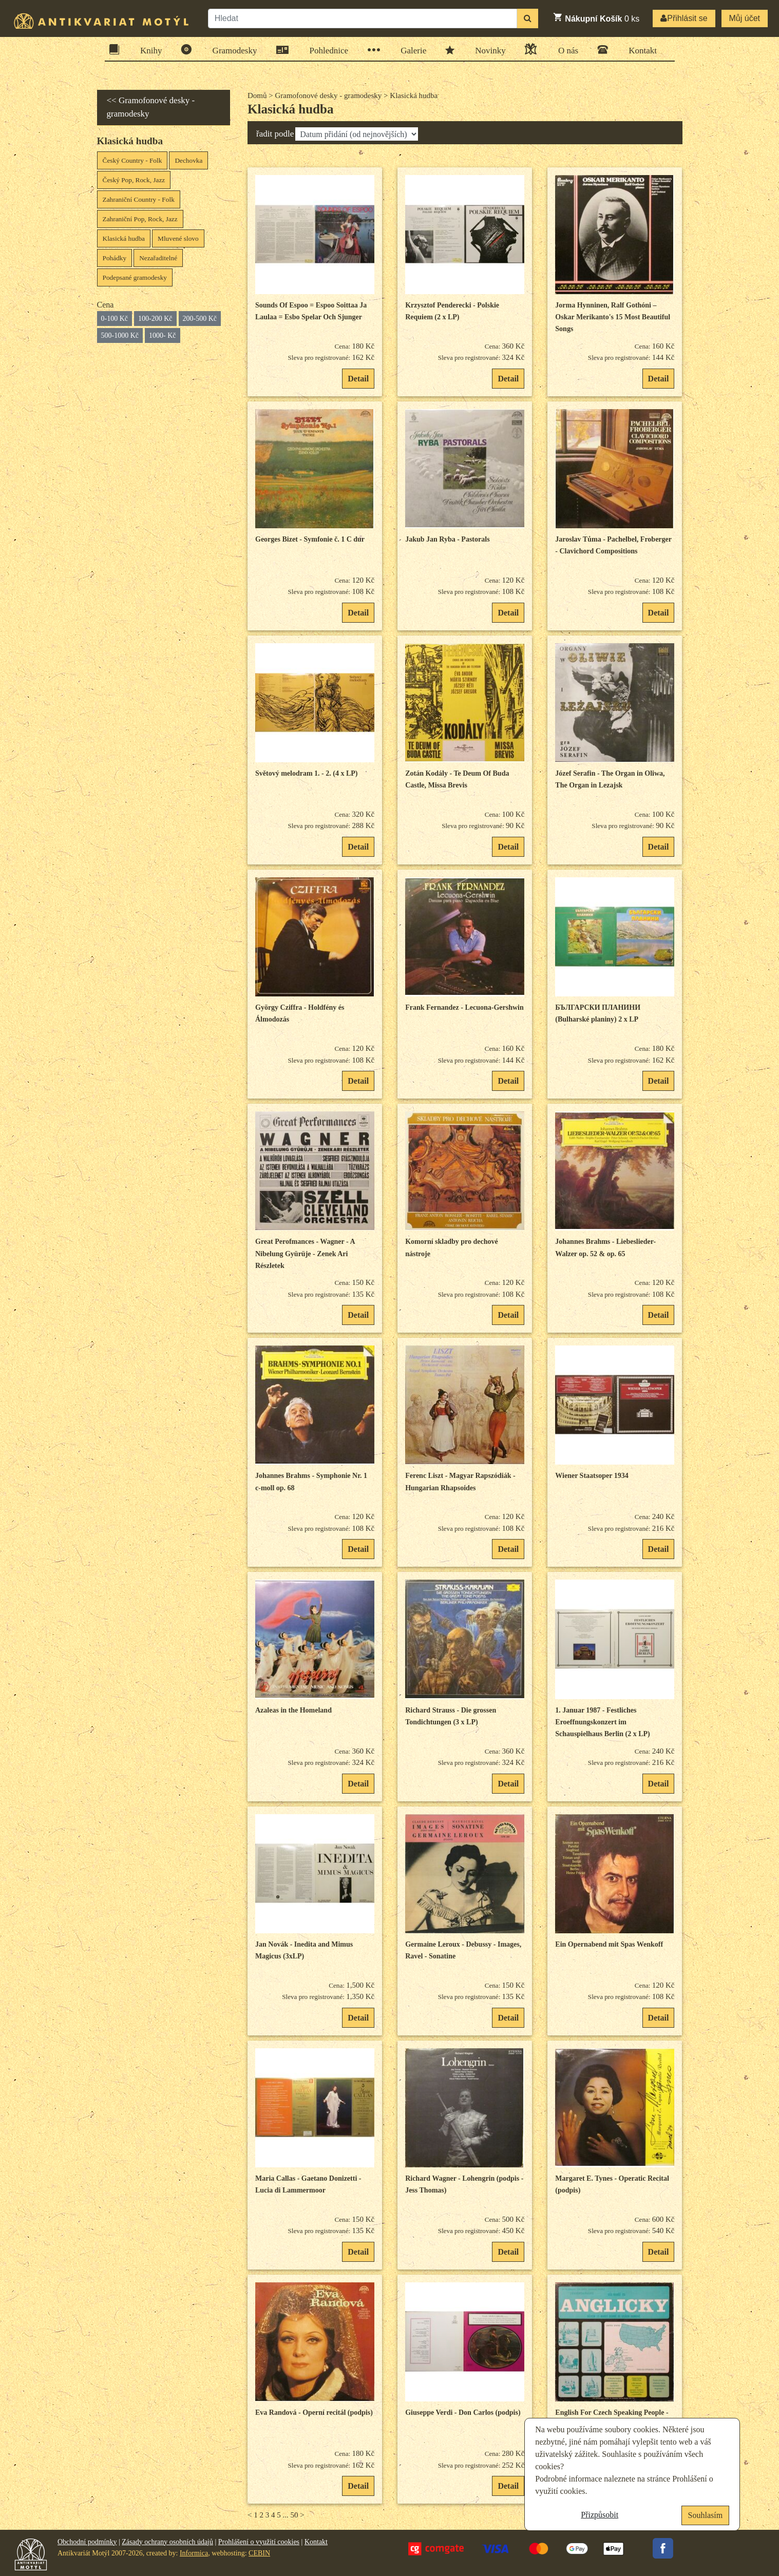 Image resolution: width=779 pixels, height=2576 pixels. I want to click on Český Country - Folk, so click(132, 160).